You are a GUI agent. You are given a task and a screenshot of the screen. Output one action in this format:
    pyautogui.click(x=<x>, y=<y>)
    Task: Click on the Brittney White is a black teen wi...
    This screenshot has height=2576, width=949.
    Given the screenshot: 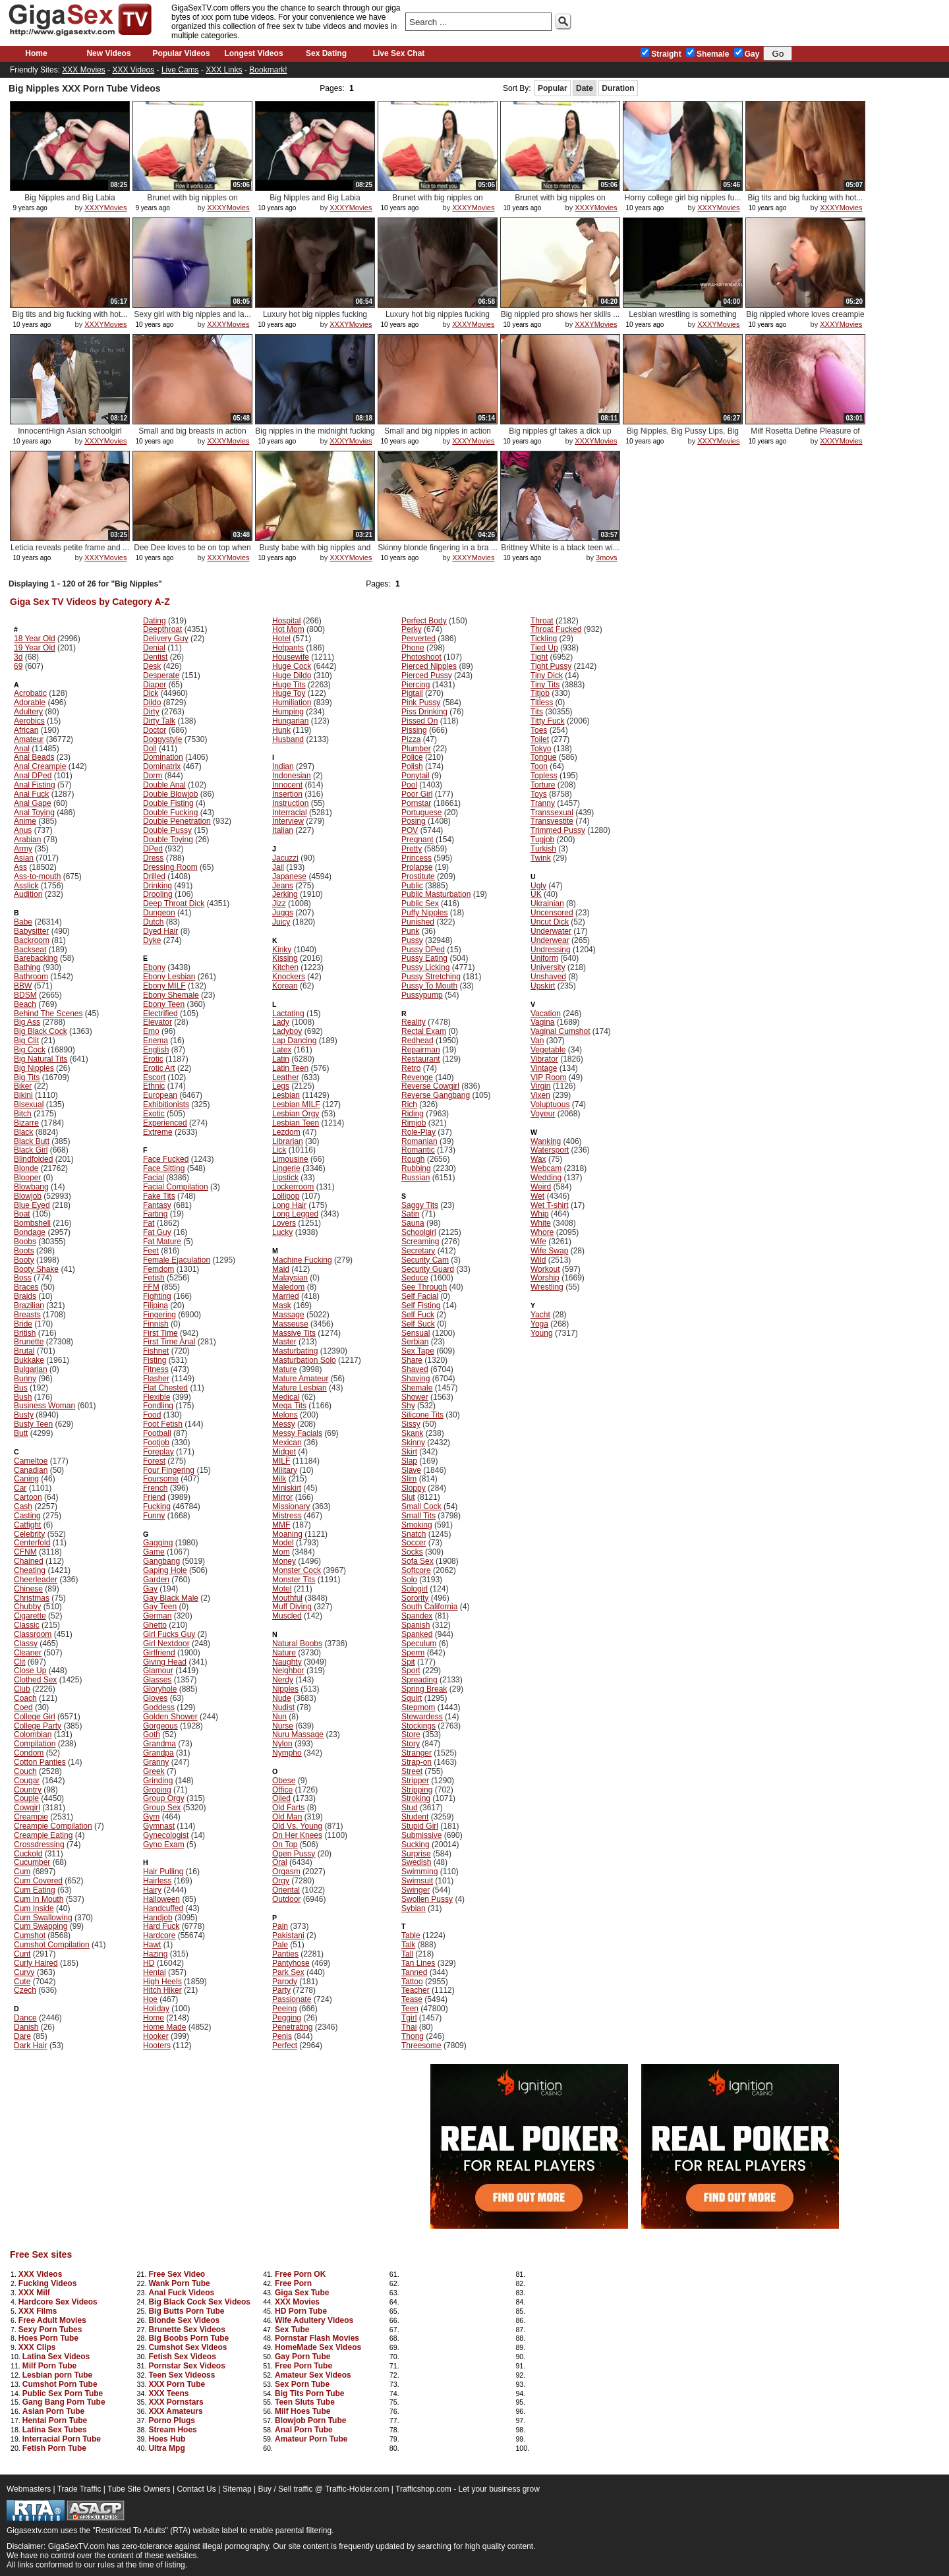 What is the action you would take?
    pyautogui.click(x=560, y=547)
    